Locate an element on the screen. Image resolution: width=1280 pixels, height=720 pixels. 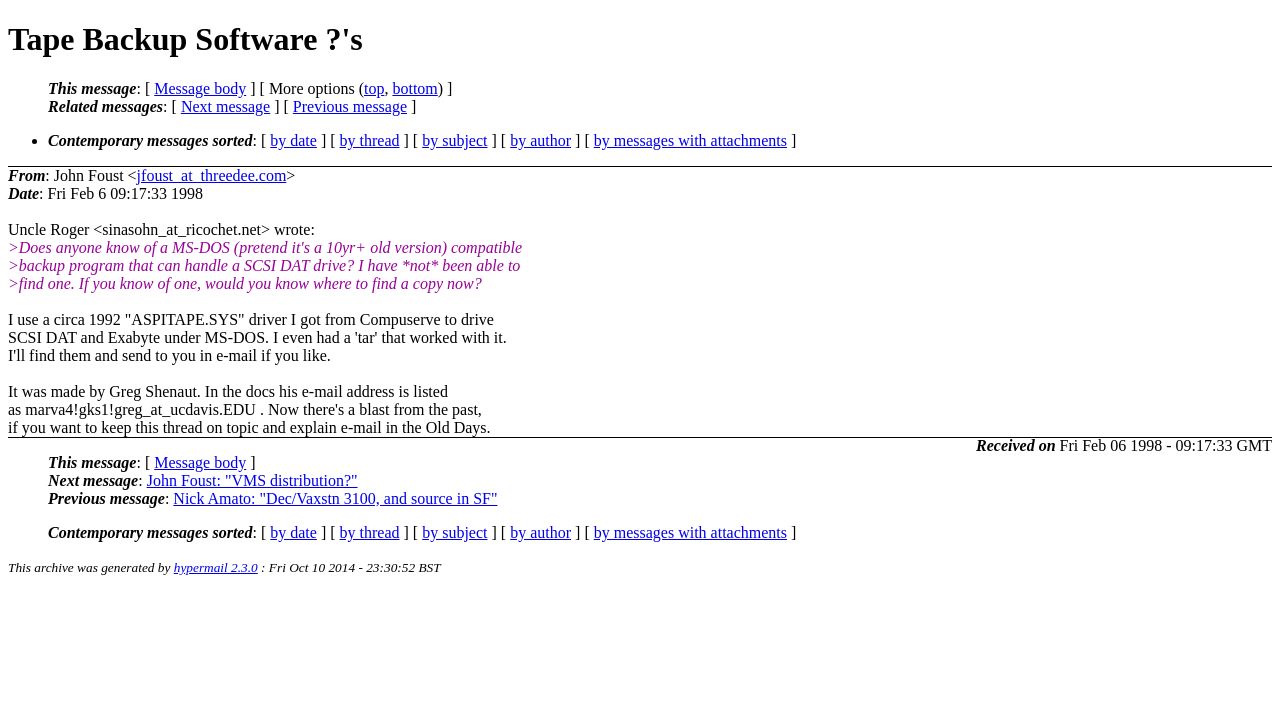
by author is located at coordinates (540, 140).